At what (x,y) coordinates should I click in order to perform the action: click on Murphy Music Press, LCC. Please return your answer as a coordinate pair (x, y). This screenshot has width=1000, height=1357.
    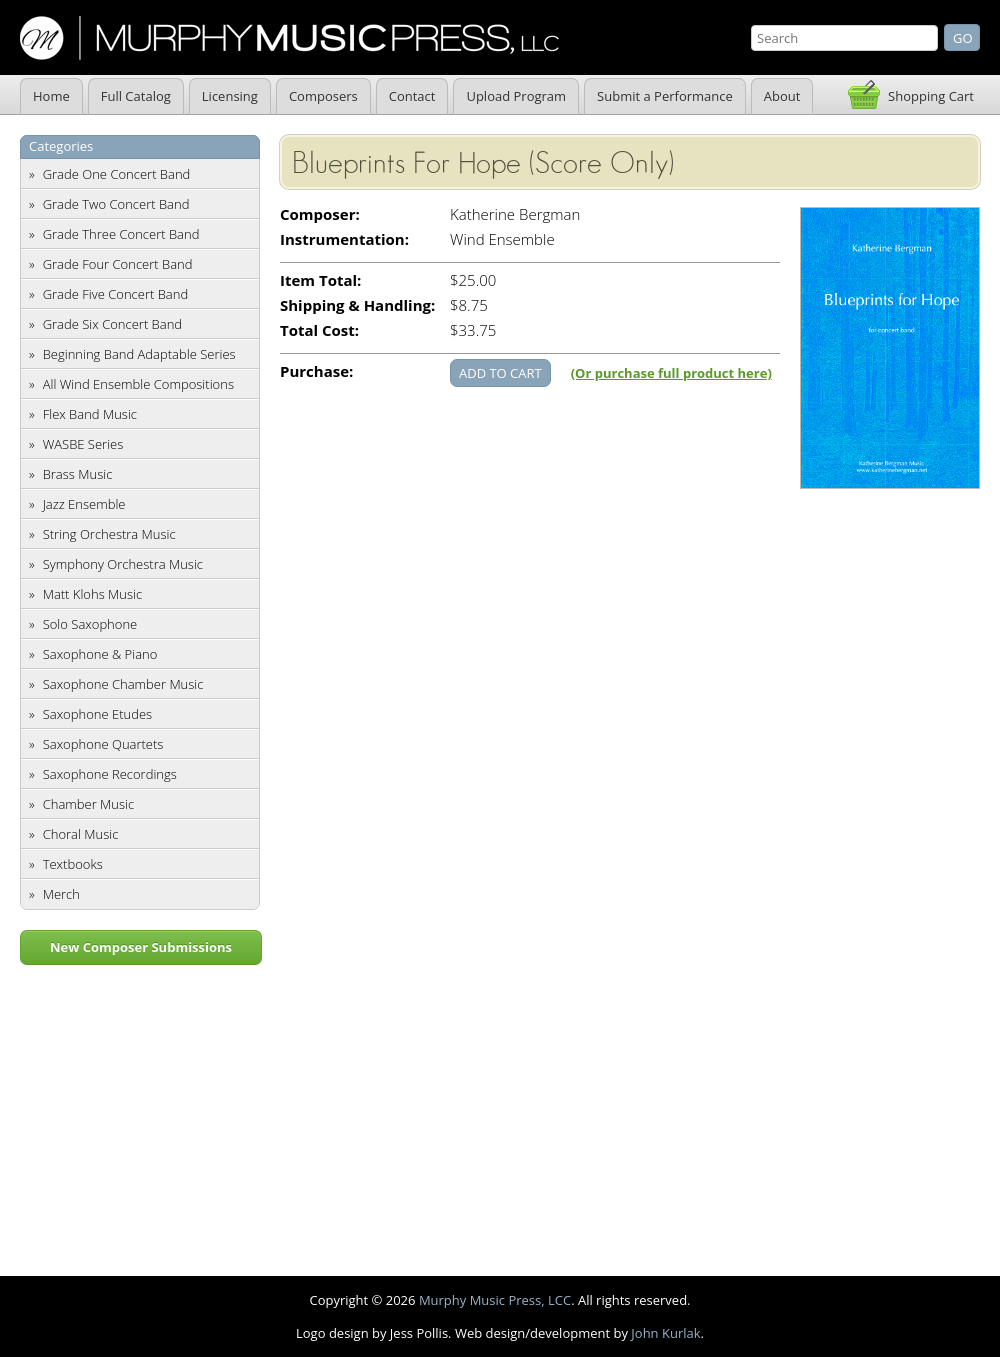
    Looking at the image, I should click on (495, 1300).